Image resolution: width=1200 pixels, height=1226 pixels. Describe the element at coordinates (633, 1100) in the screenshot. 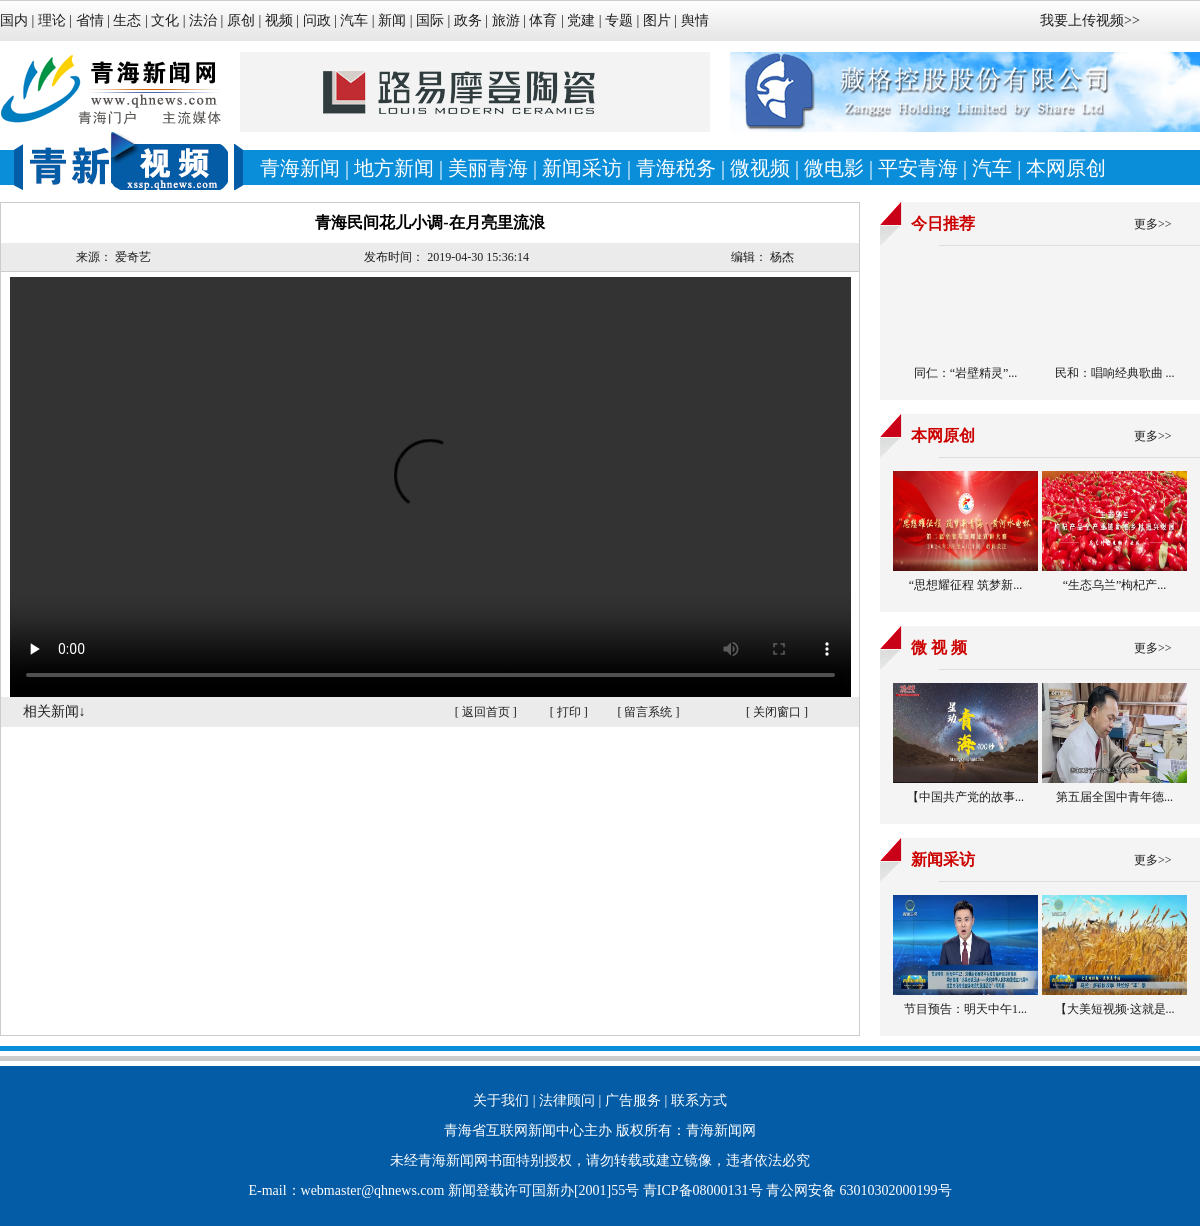

I see `广告服务` at that location.